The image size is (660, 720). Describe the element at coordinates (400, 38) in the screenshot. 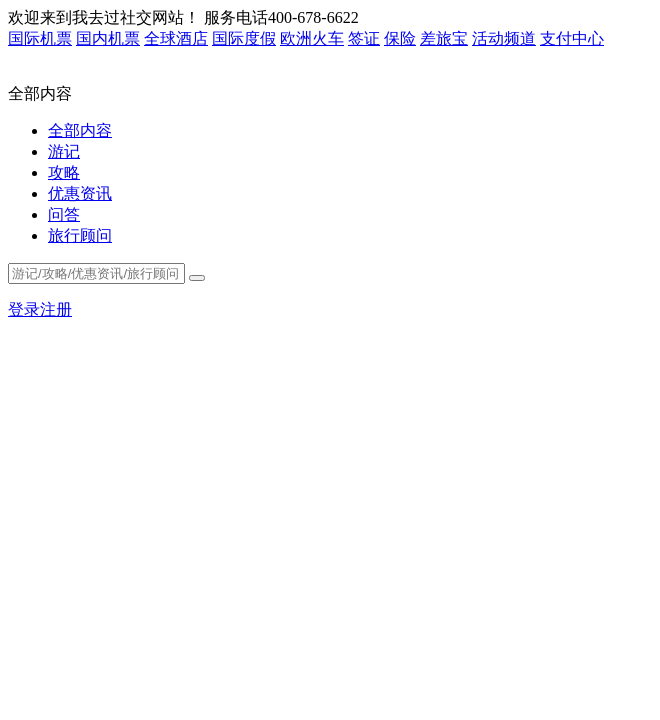

I see `保险` at that location.